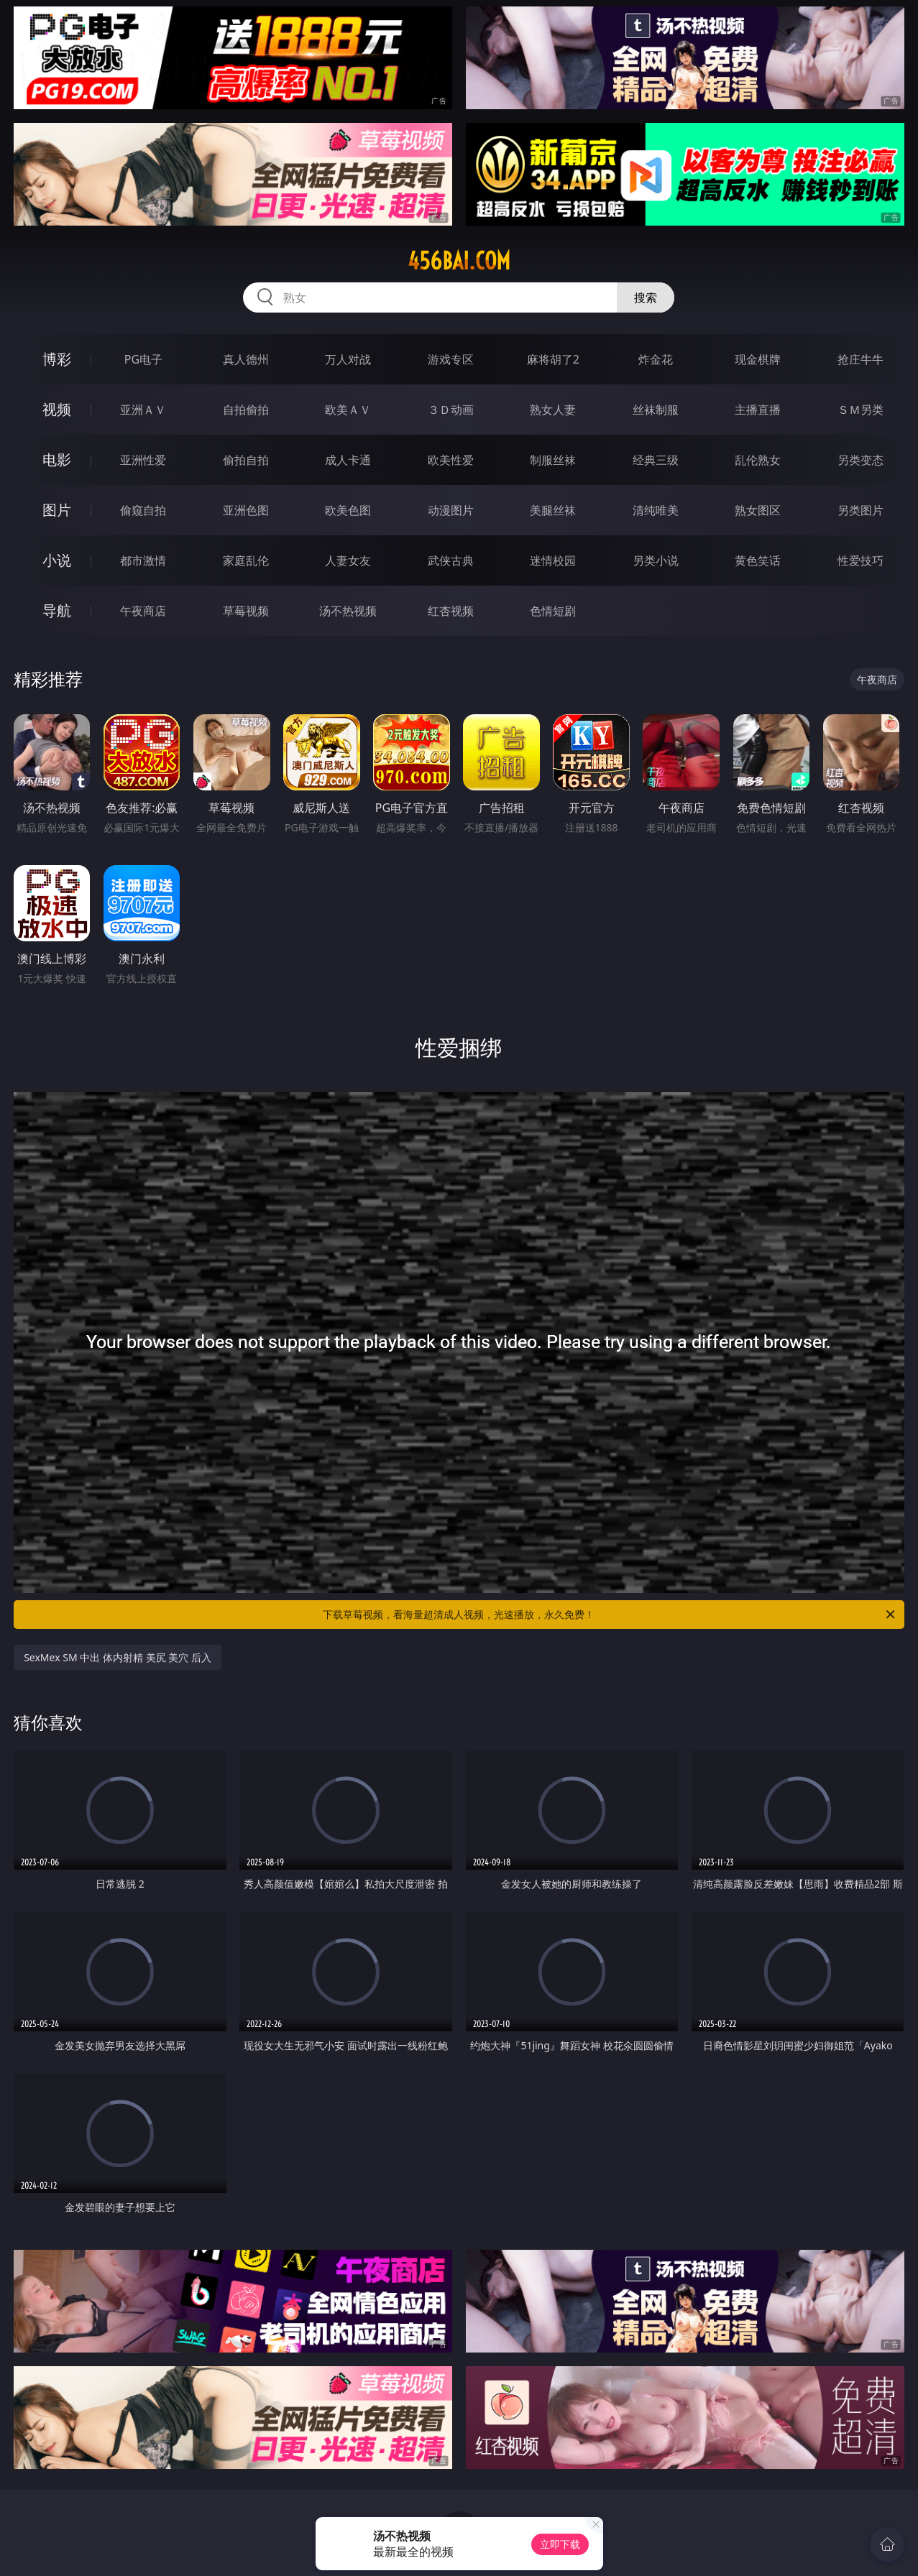  I want to click on 自拍偷拍, so click(246, 409).